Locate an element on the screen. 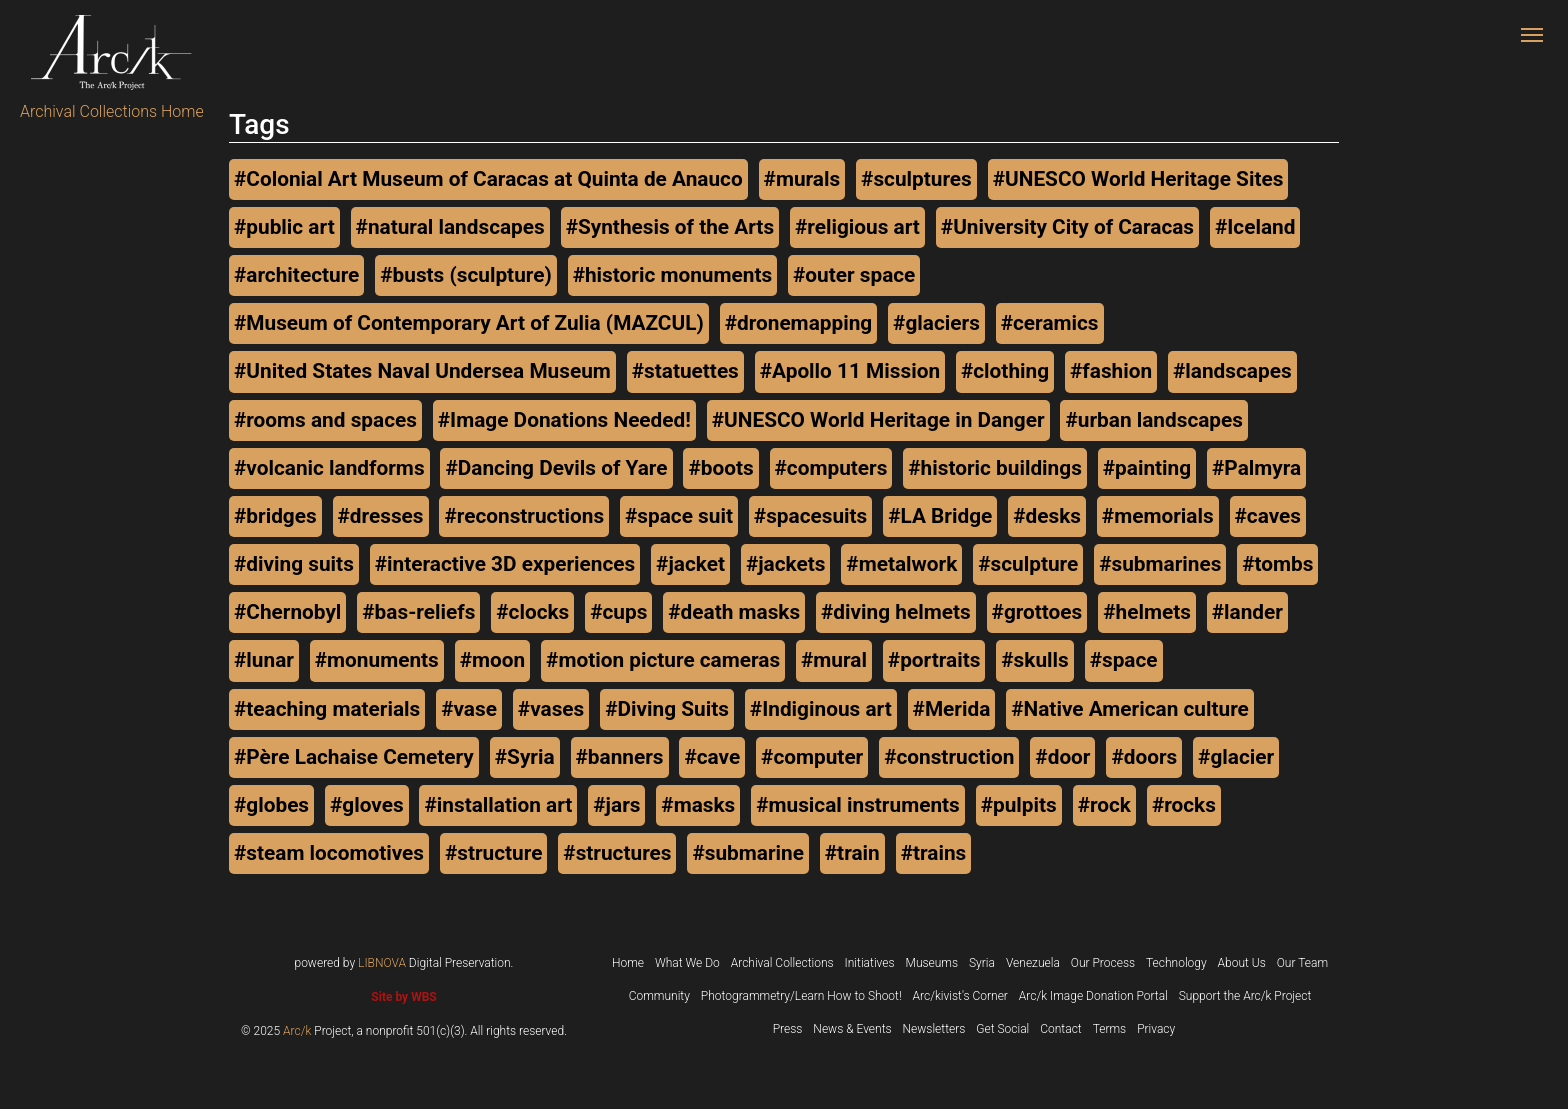  #UNESCO World Heritage in Danger is located at coordinates (878, 420).